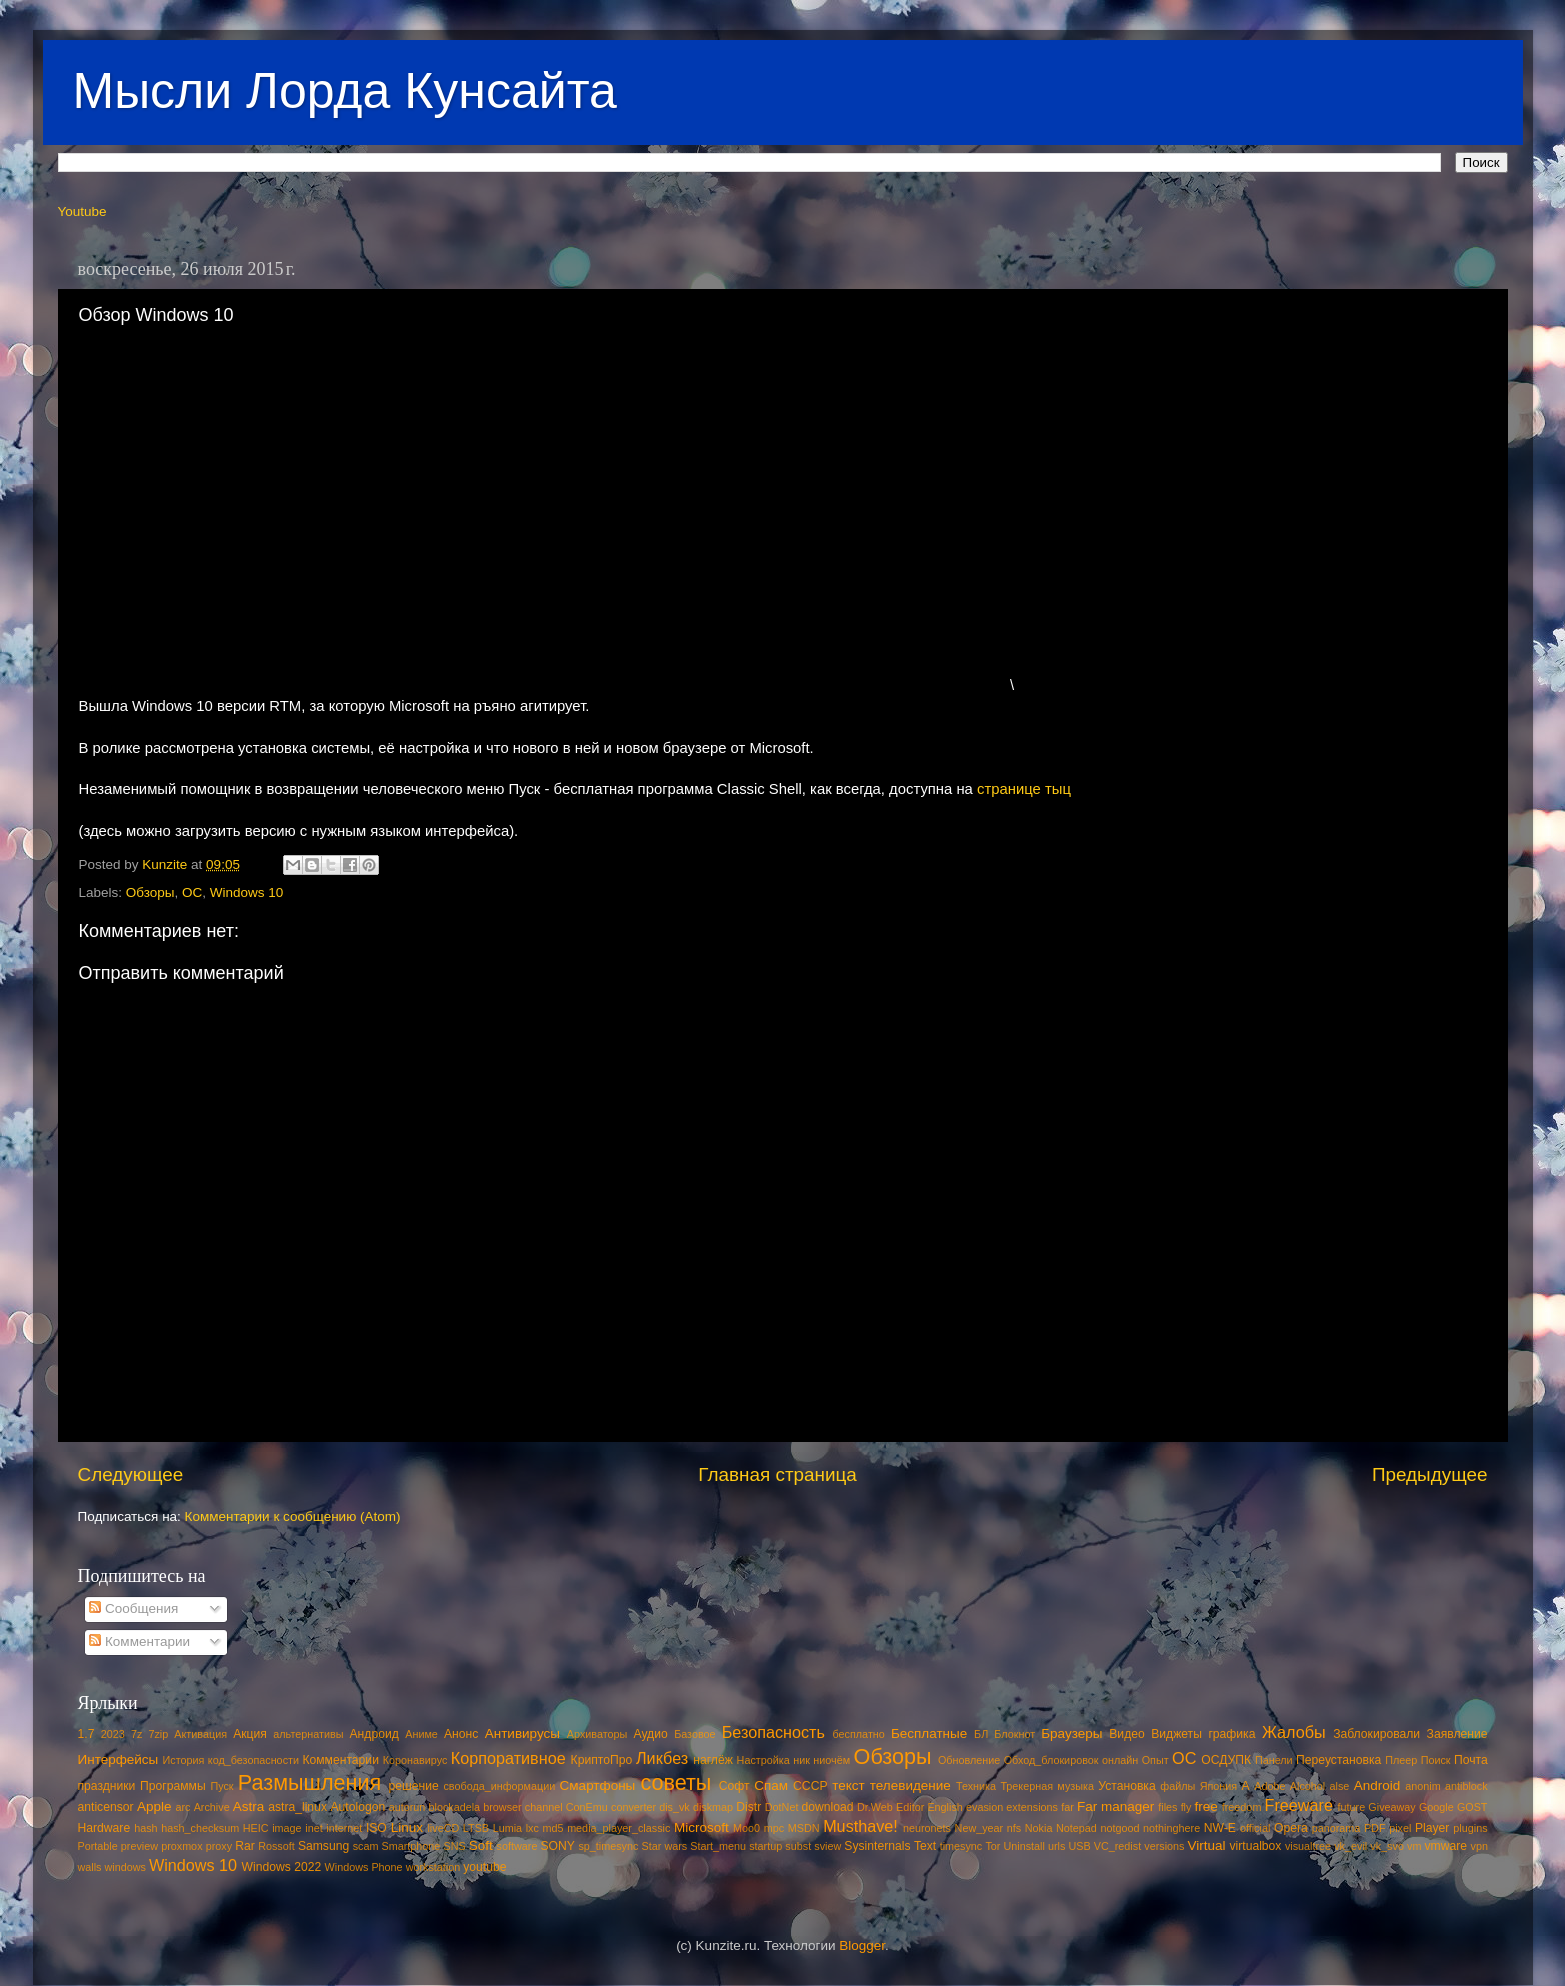 Image resolution: width=1565 pixels, height=1986 pixels. I want to click on Ликбез, so click(662, 1758).